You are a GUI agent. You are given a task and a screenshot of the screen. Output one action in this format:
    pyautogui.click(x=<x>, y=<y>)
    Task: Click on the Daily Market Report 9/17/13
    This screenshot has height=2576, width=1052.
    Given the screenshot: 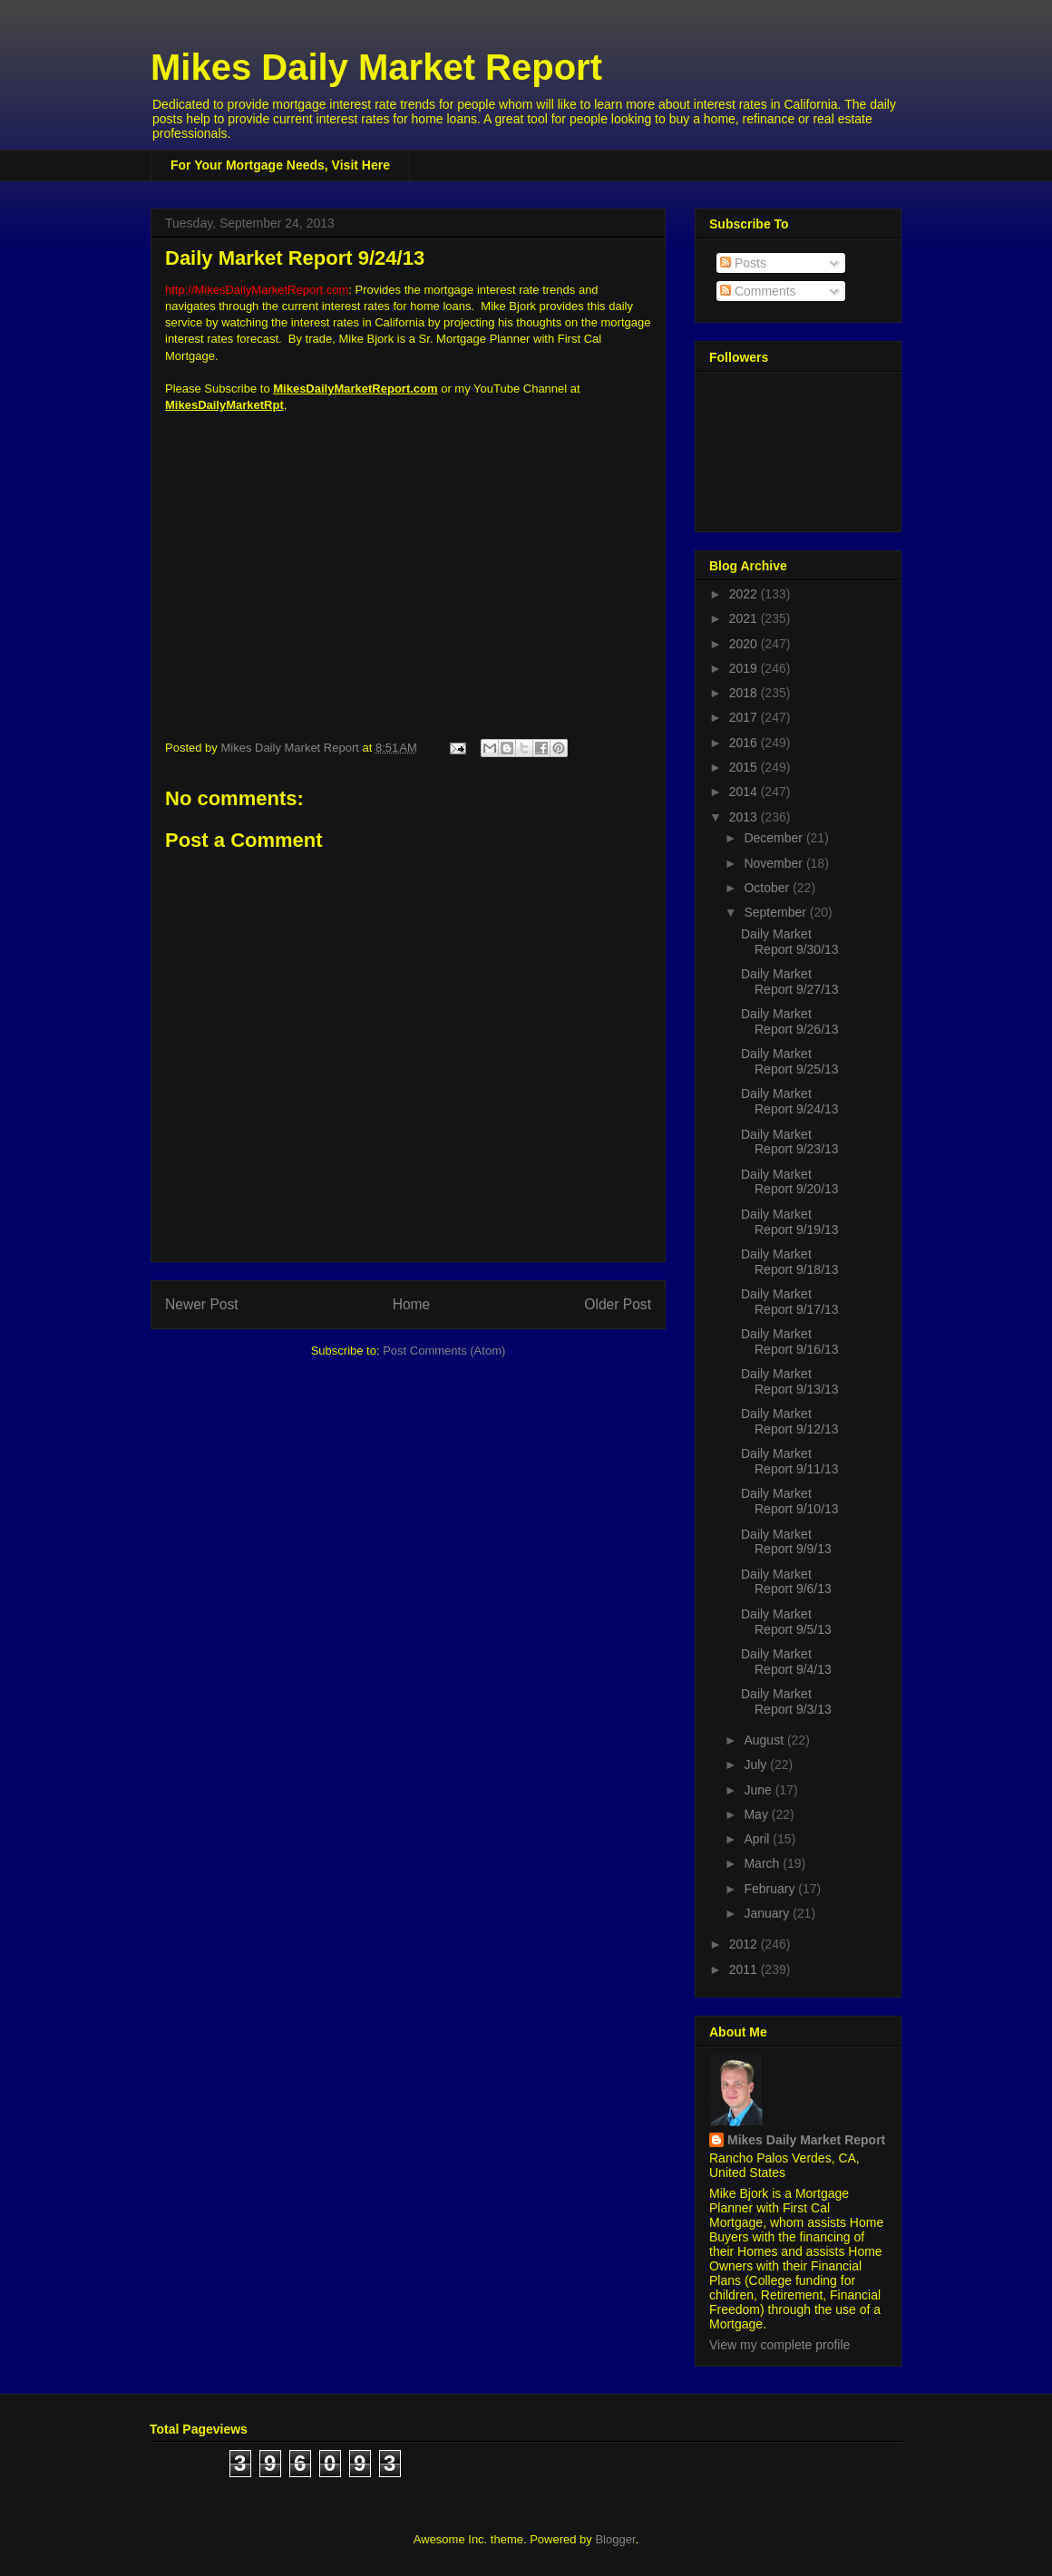 What is the action you would take?
    pyautogui.click(x=790, y=1302)
    